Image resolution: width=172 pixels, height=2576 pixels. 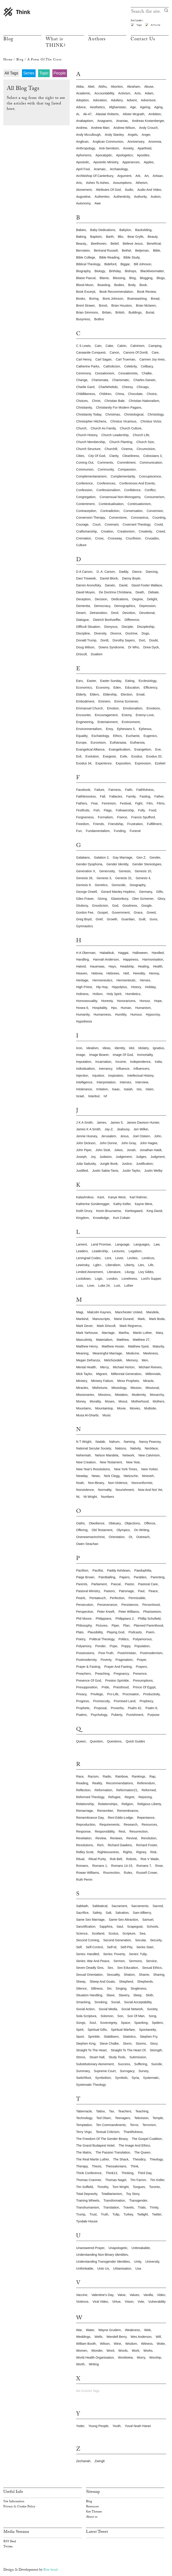 I want to click on disciple, so click(x=127, y=626).